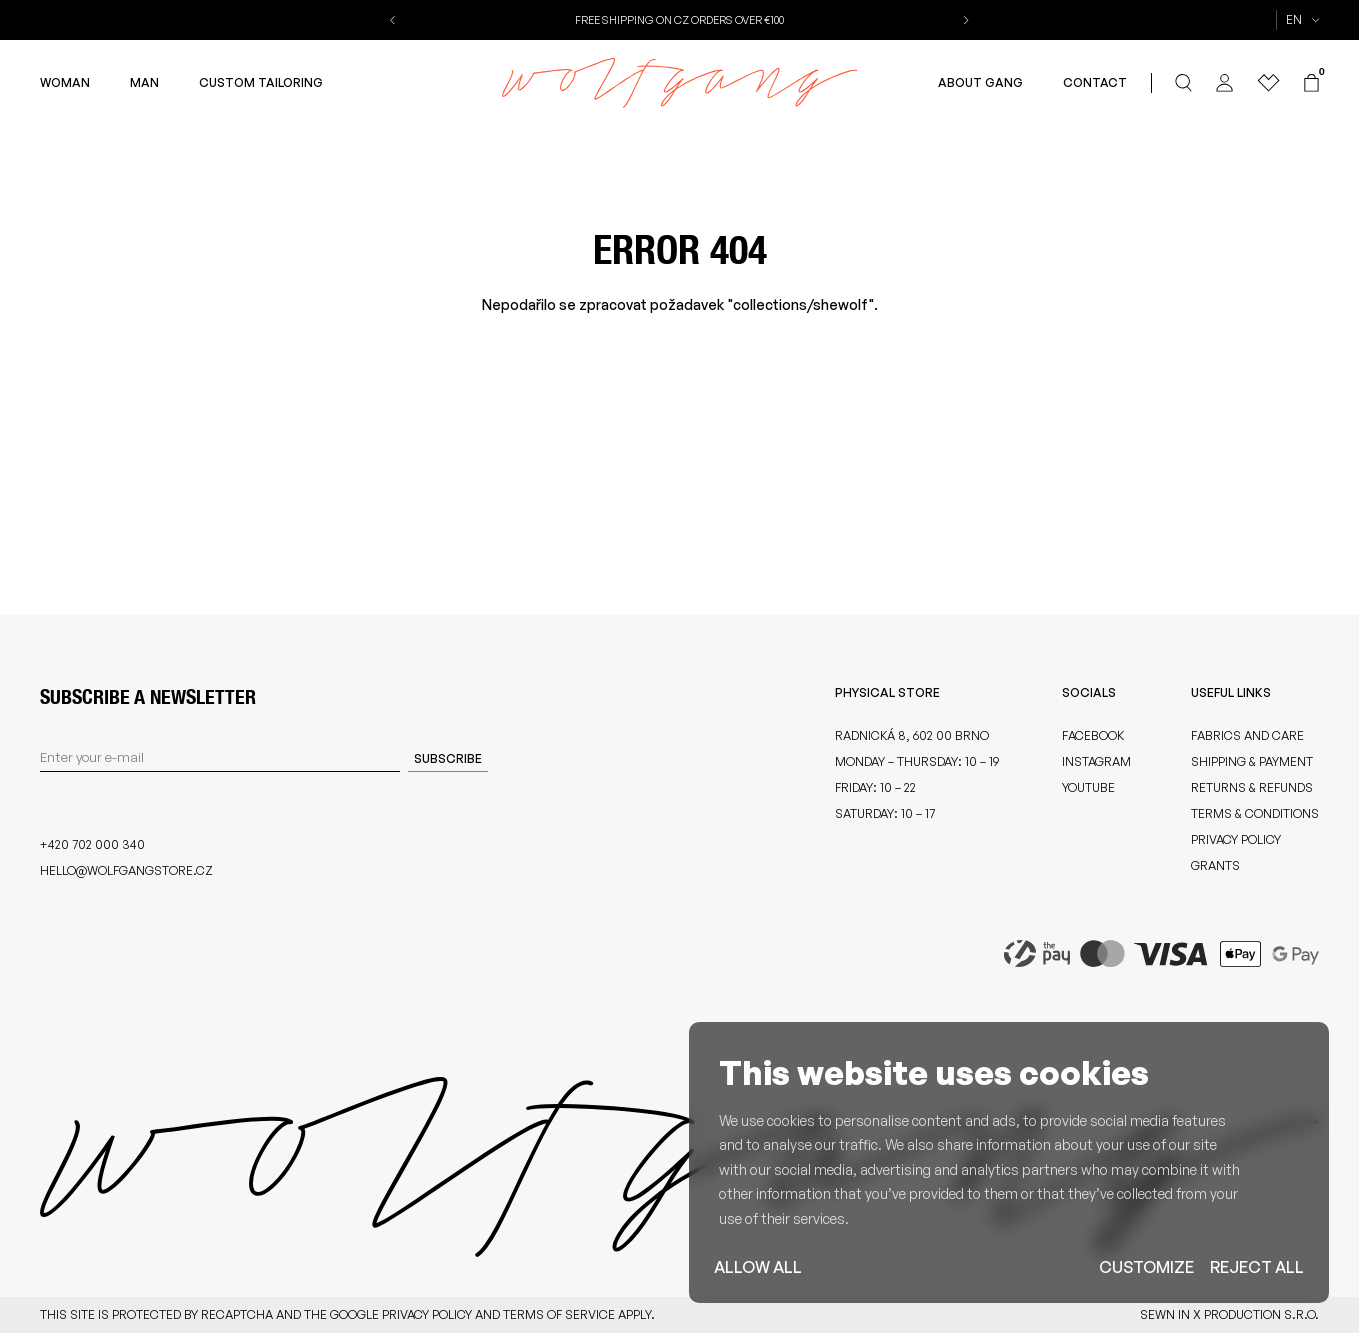  What do you see at coordinates (1215, 865) in the screenshot?
I see `Grants` at bounding box center [1215, 865].